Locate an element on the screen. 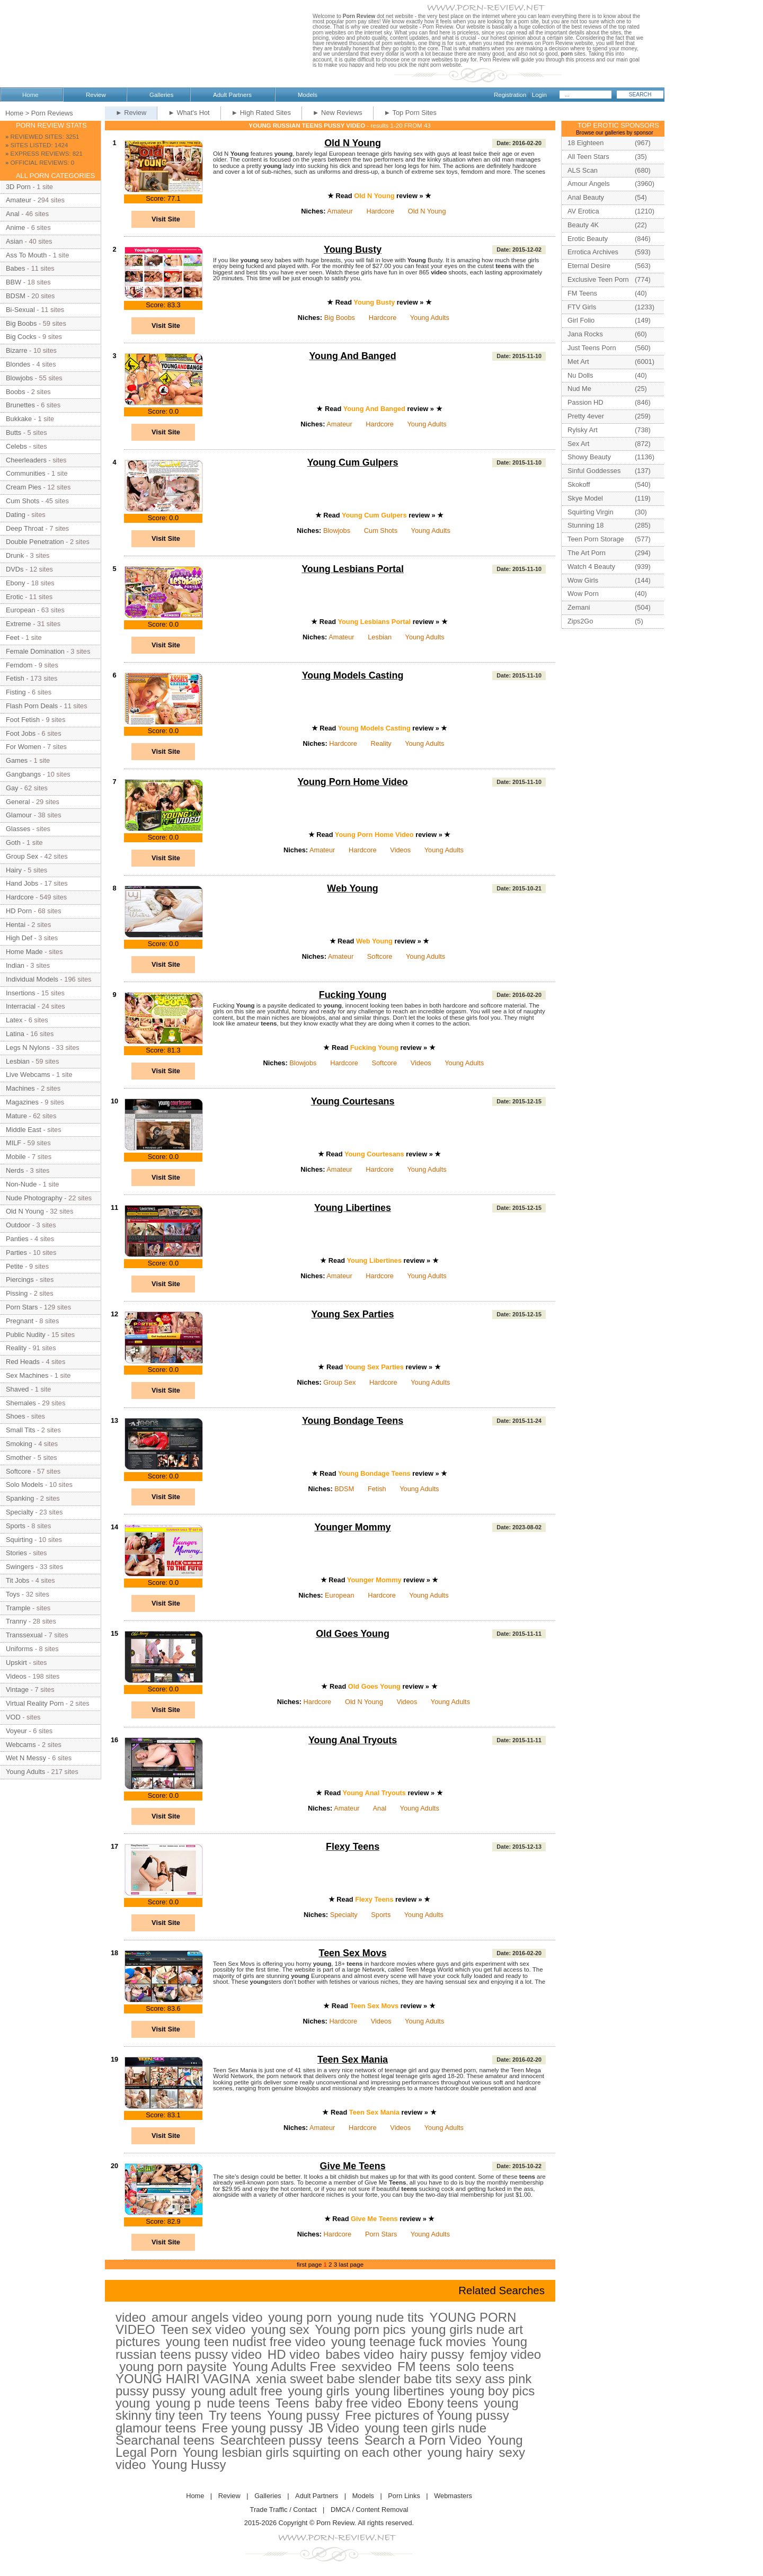 This screenshot has width=763, height=2576. Foot Jobs is located at coordinates (21, 733).